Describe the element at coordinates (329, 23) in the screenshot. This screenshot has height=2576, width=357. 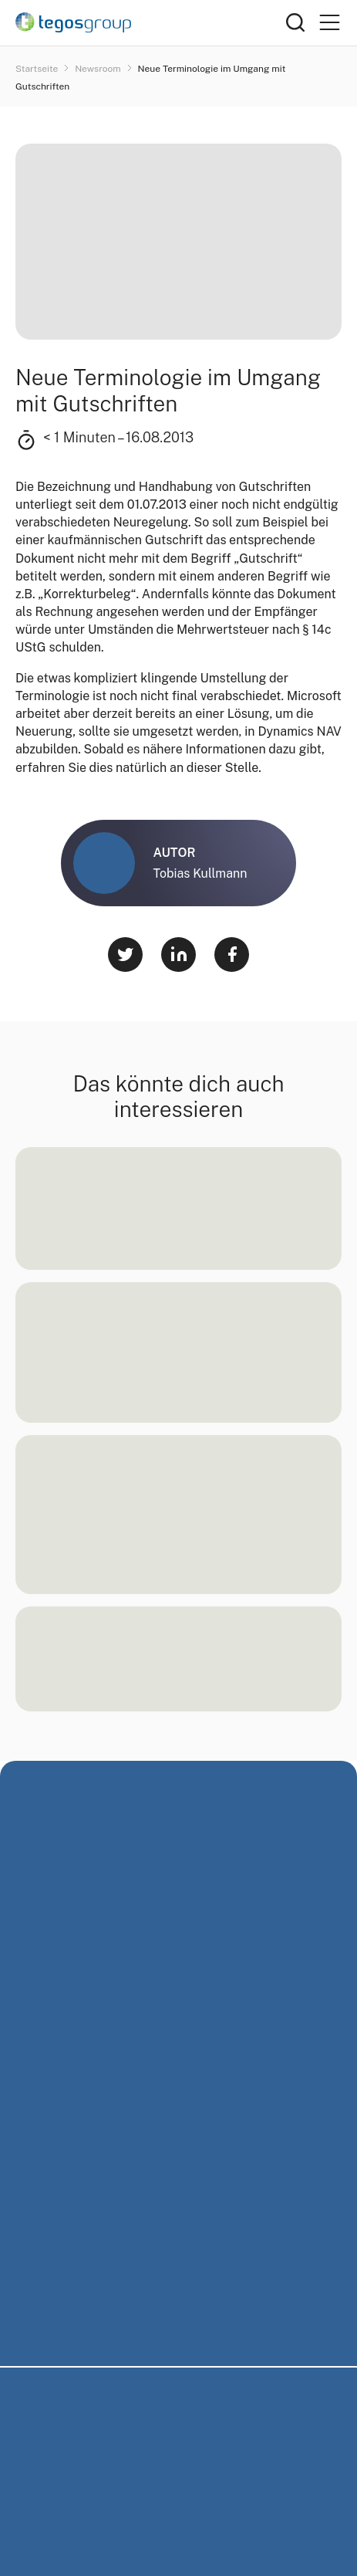
I see `[Primary Menu]` at that location.